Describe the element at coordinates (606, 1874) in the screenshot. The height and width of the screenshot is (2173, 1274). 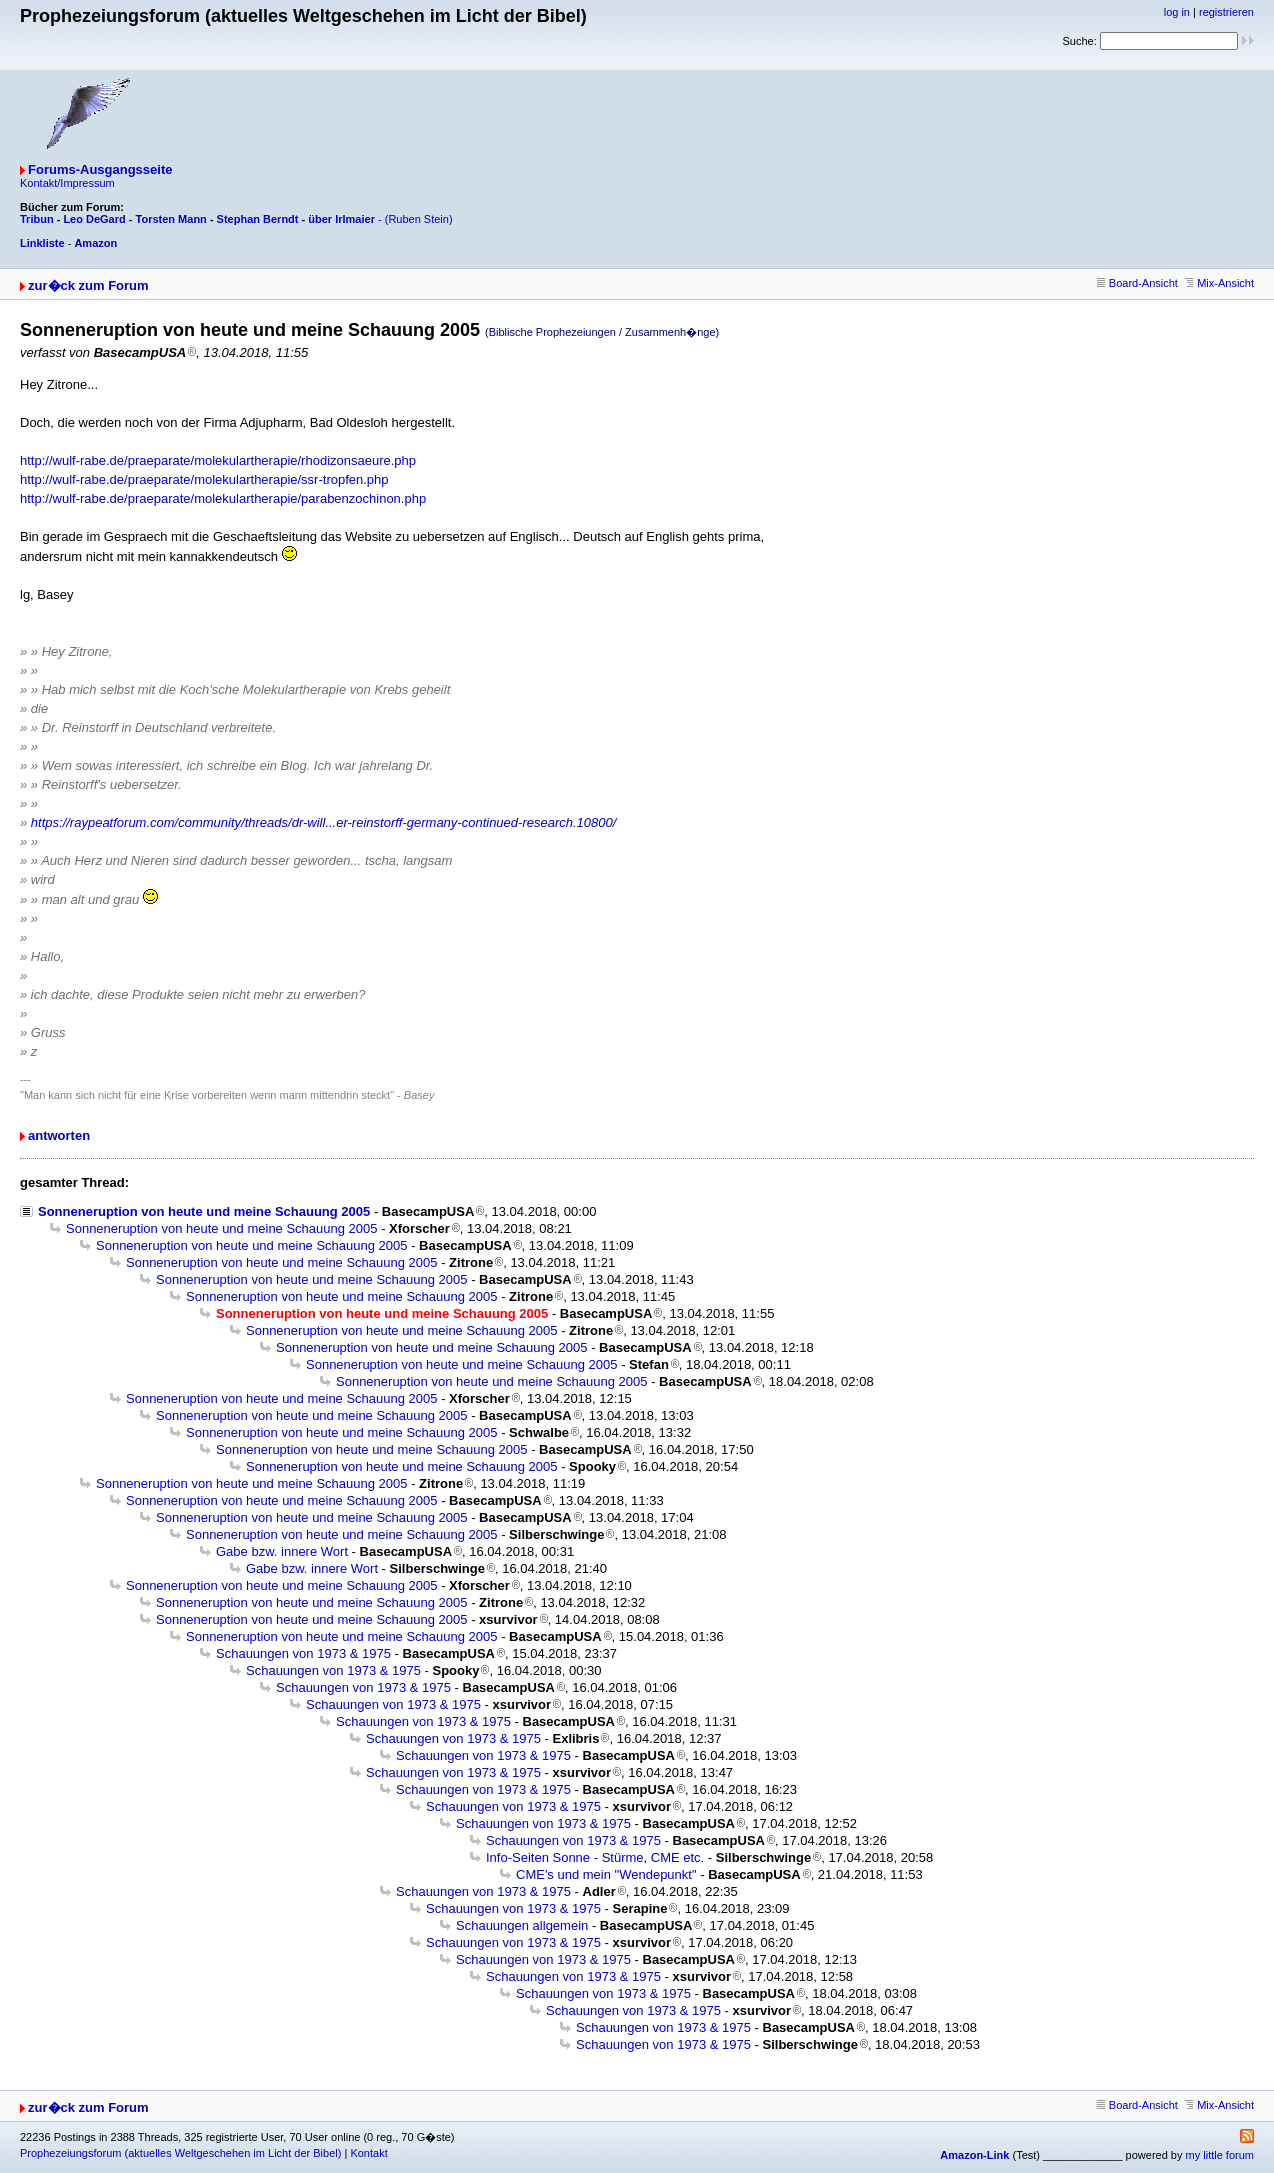
I see `CME's und mein "Wendepunkt"` at that location.